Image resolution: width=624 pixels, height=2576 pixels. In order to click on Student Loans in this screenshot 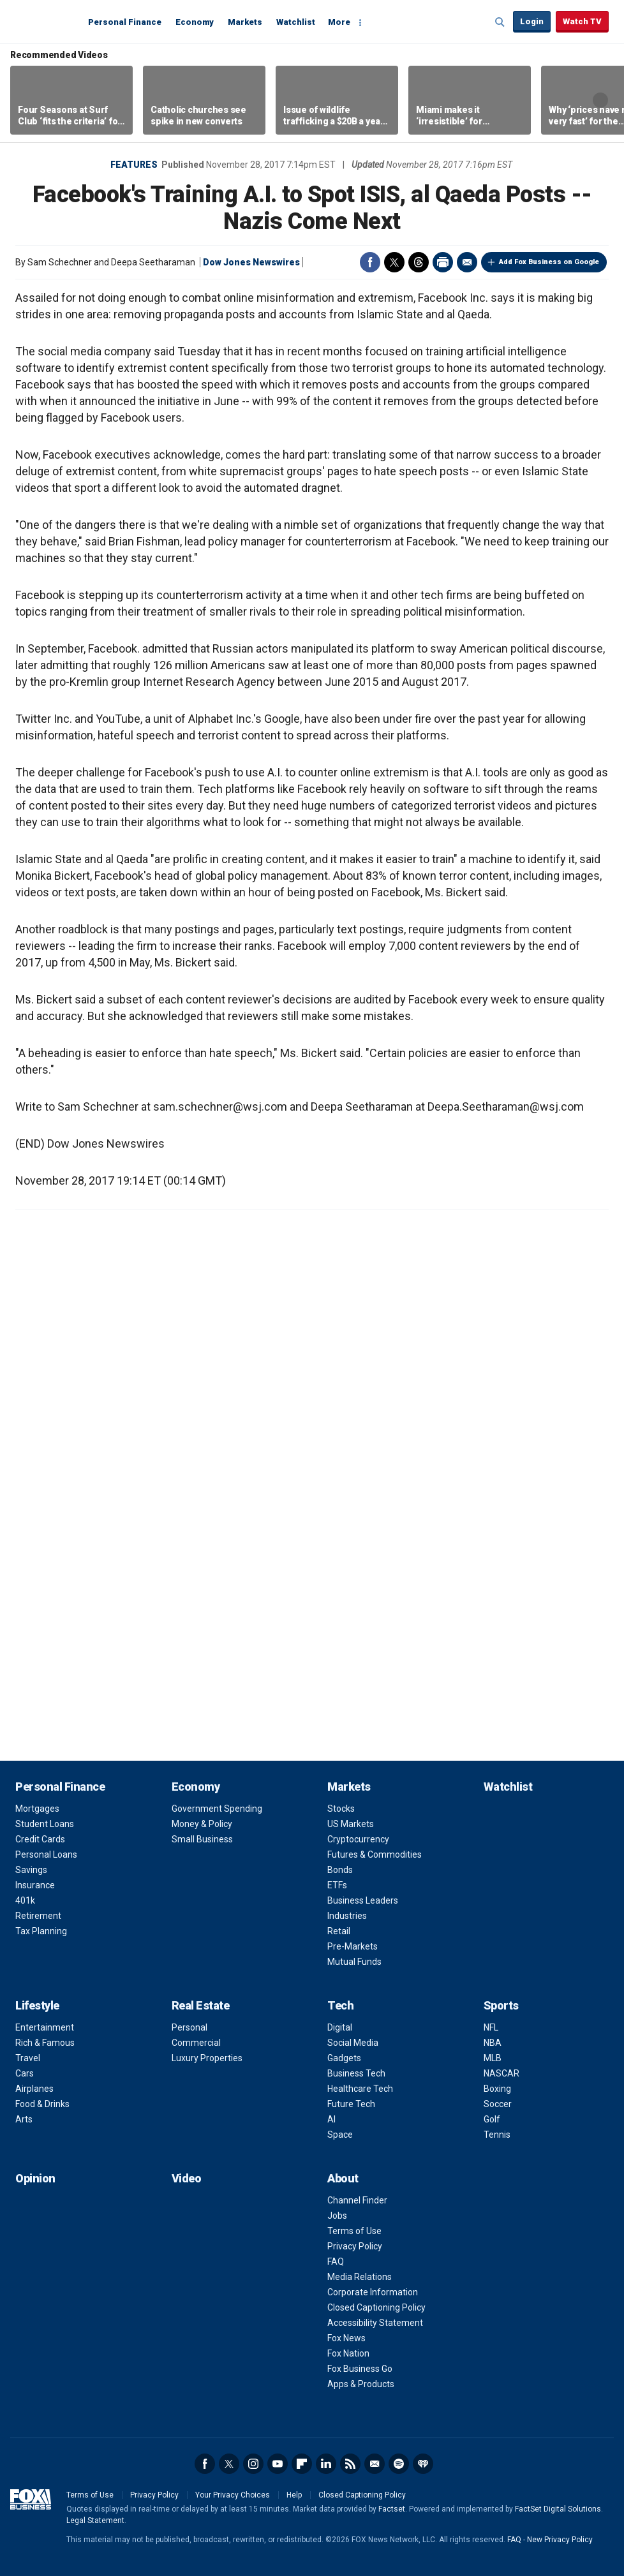, I will do `click(44, 1824)`.